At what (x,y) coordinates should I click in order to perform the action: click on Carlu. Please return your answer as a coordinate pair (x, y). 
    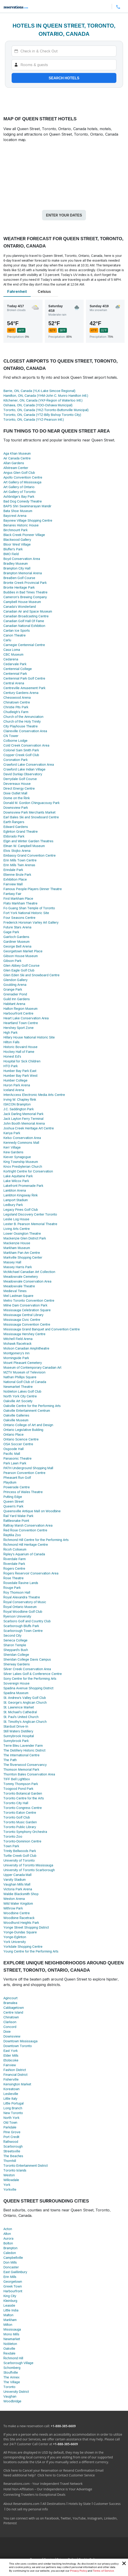
    Looking at the image, I should click on (7, 640).